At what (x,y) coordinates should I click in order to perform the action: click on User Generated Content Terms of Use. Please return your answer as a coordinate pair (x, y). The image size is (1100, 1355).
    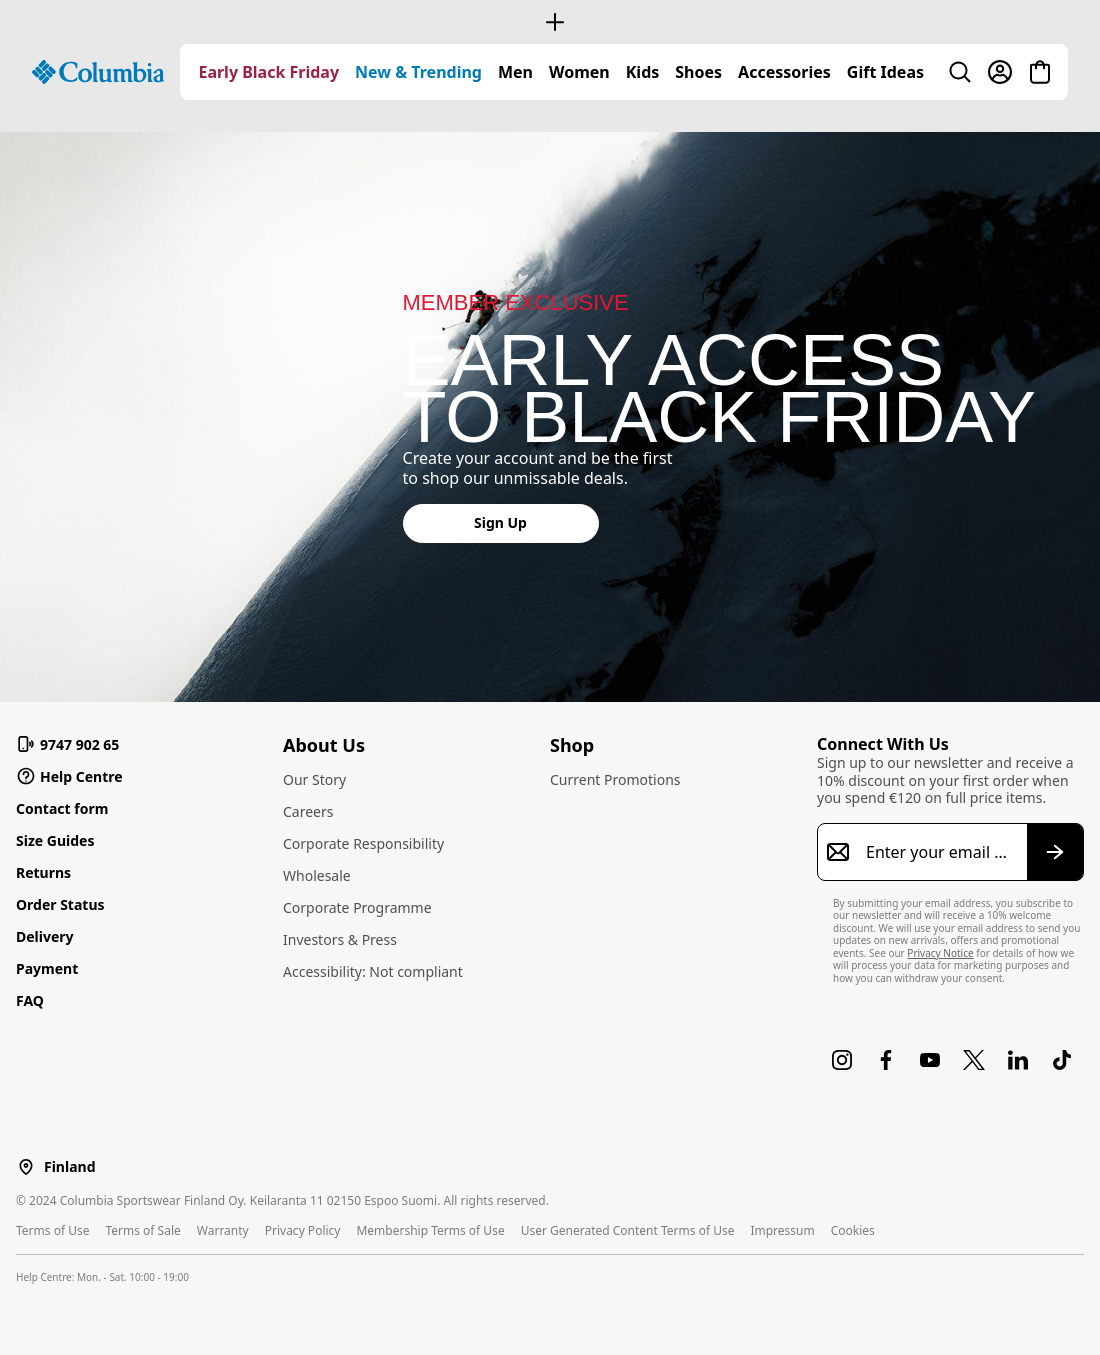
    Looking at the image, I should click on (628, 1230).